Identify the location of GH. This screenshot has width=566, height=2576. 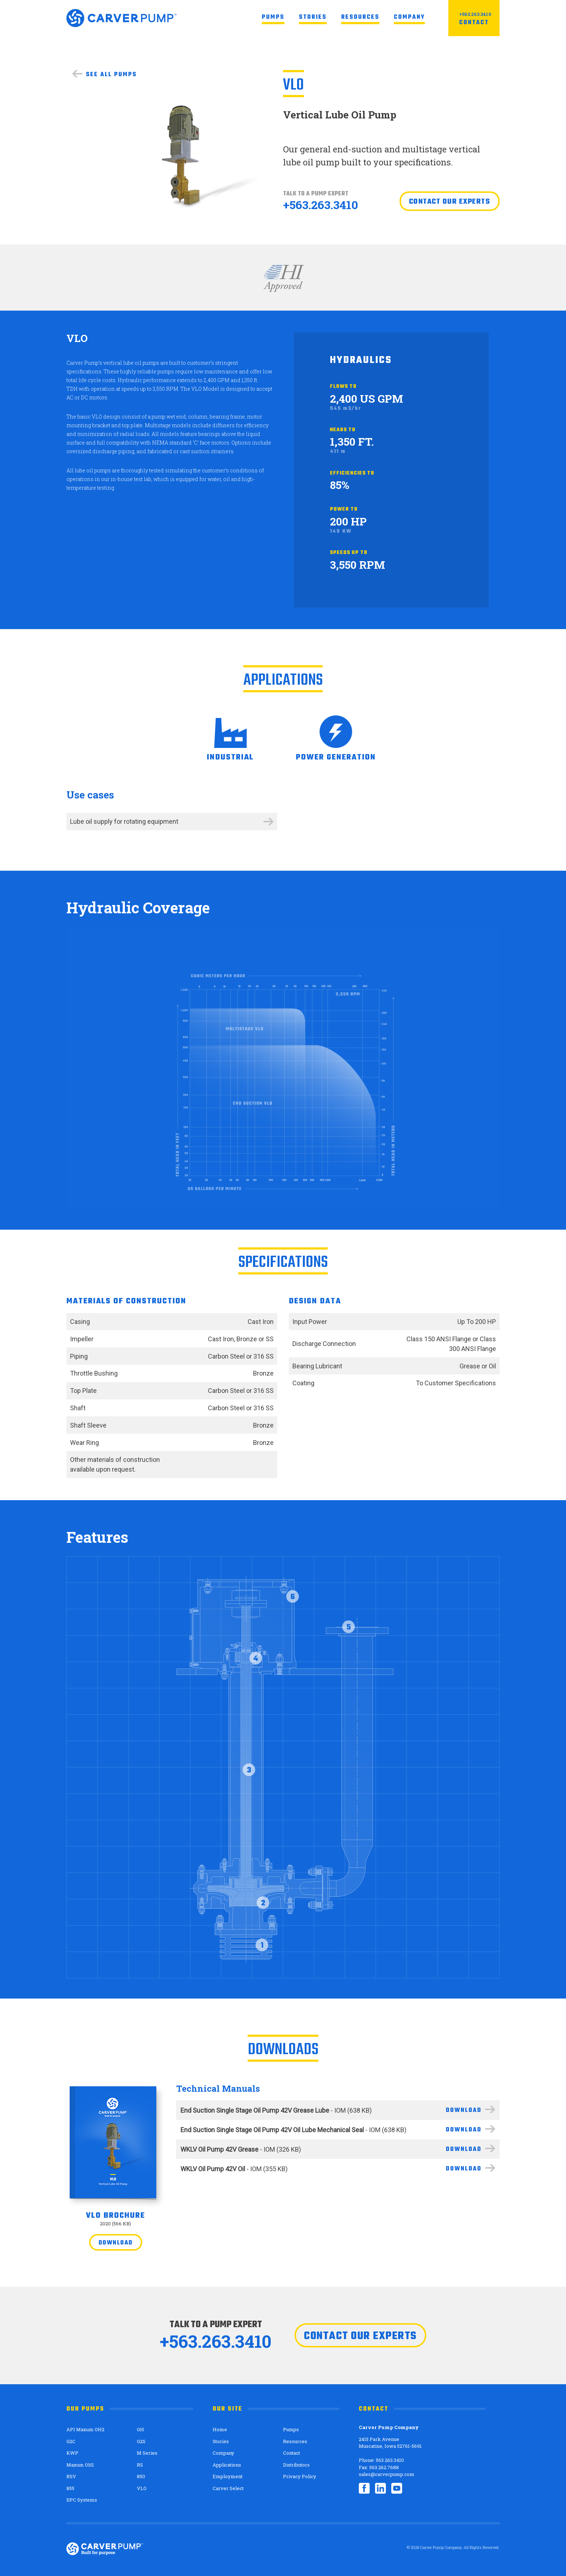
(140, 2429).